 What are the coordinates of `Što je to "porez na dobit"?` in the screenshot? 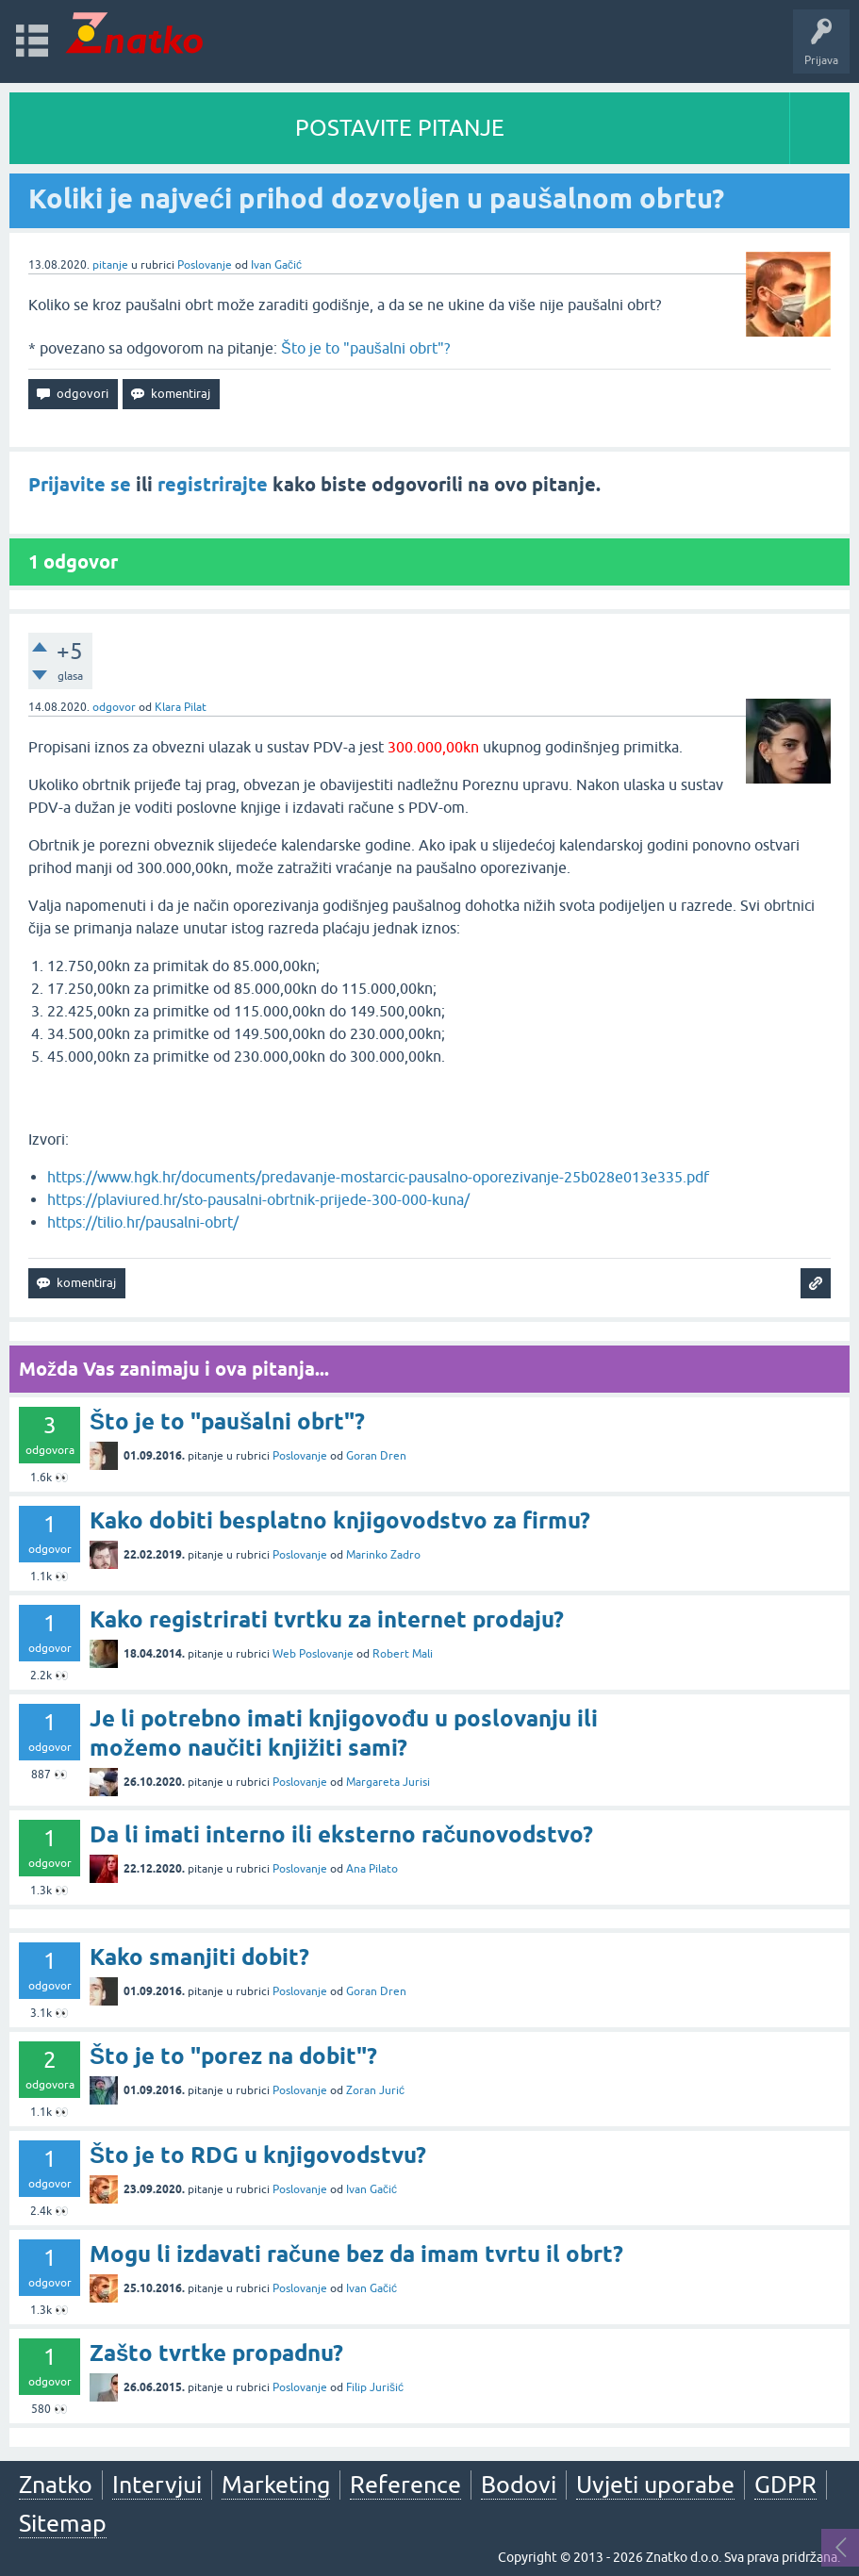 It's located at (233, 2056).